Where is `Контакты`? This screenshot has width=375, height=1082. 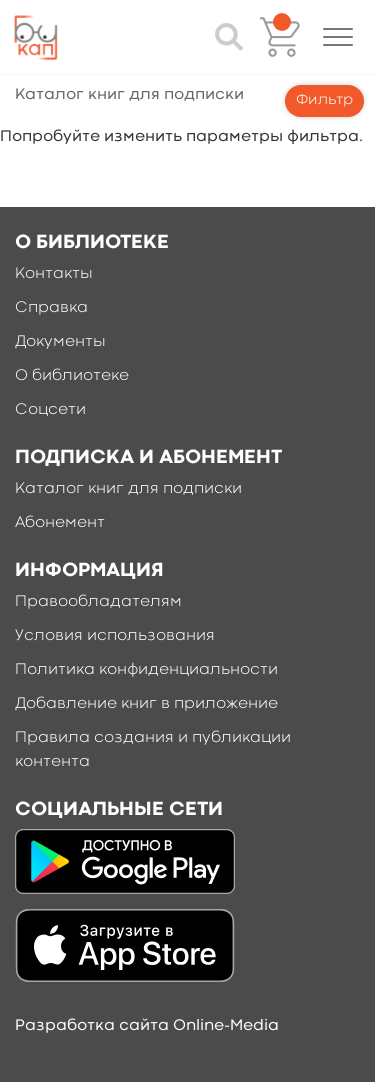
Контакты is located at coordinates (54, 274).